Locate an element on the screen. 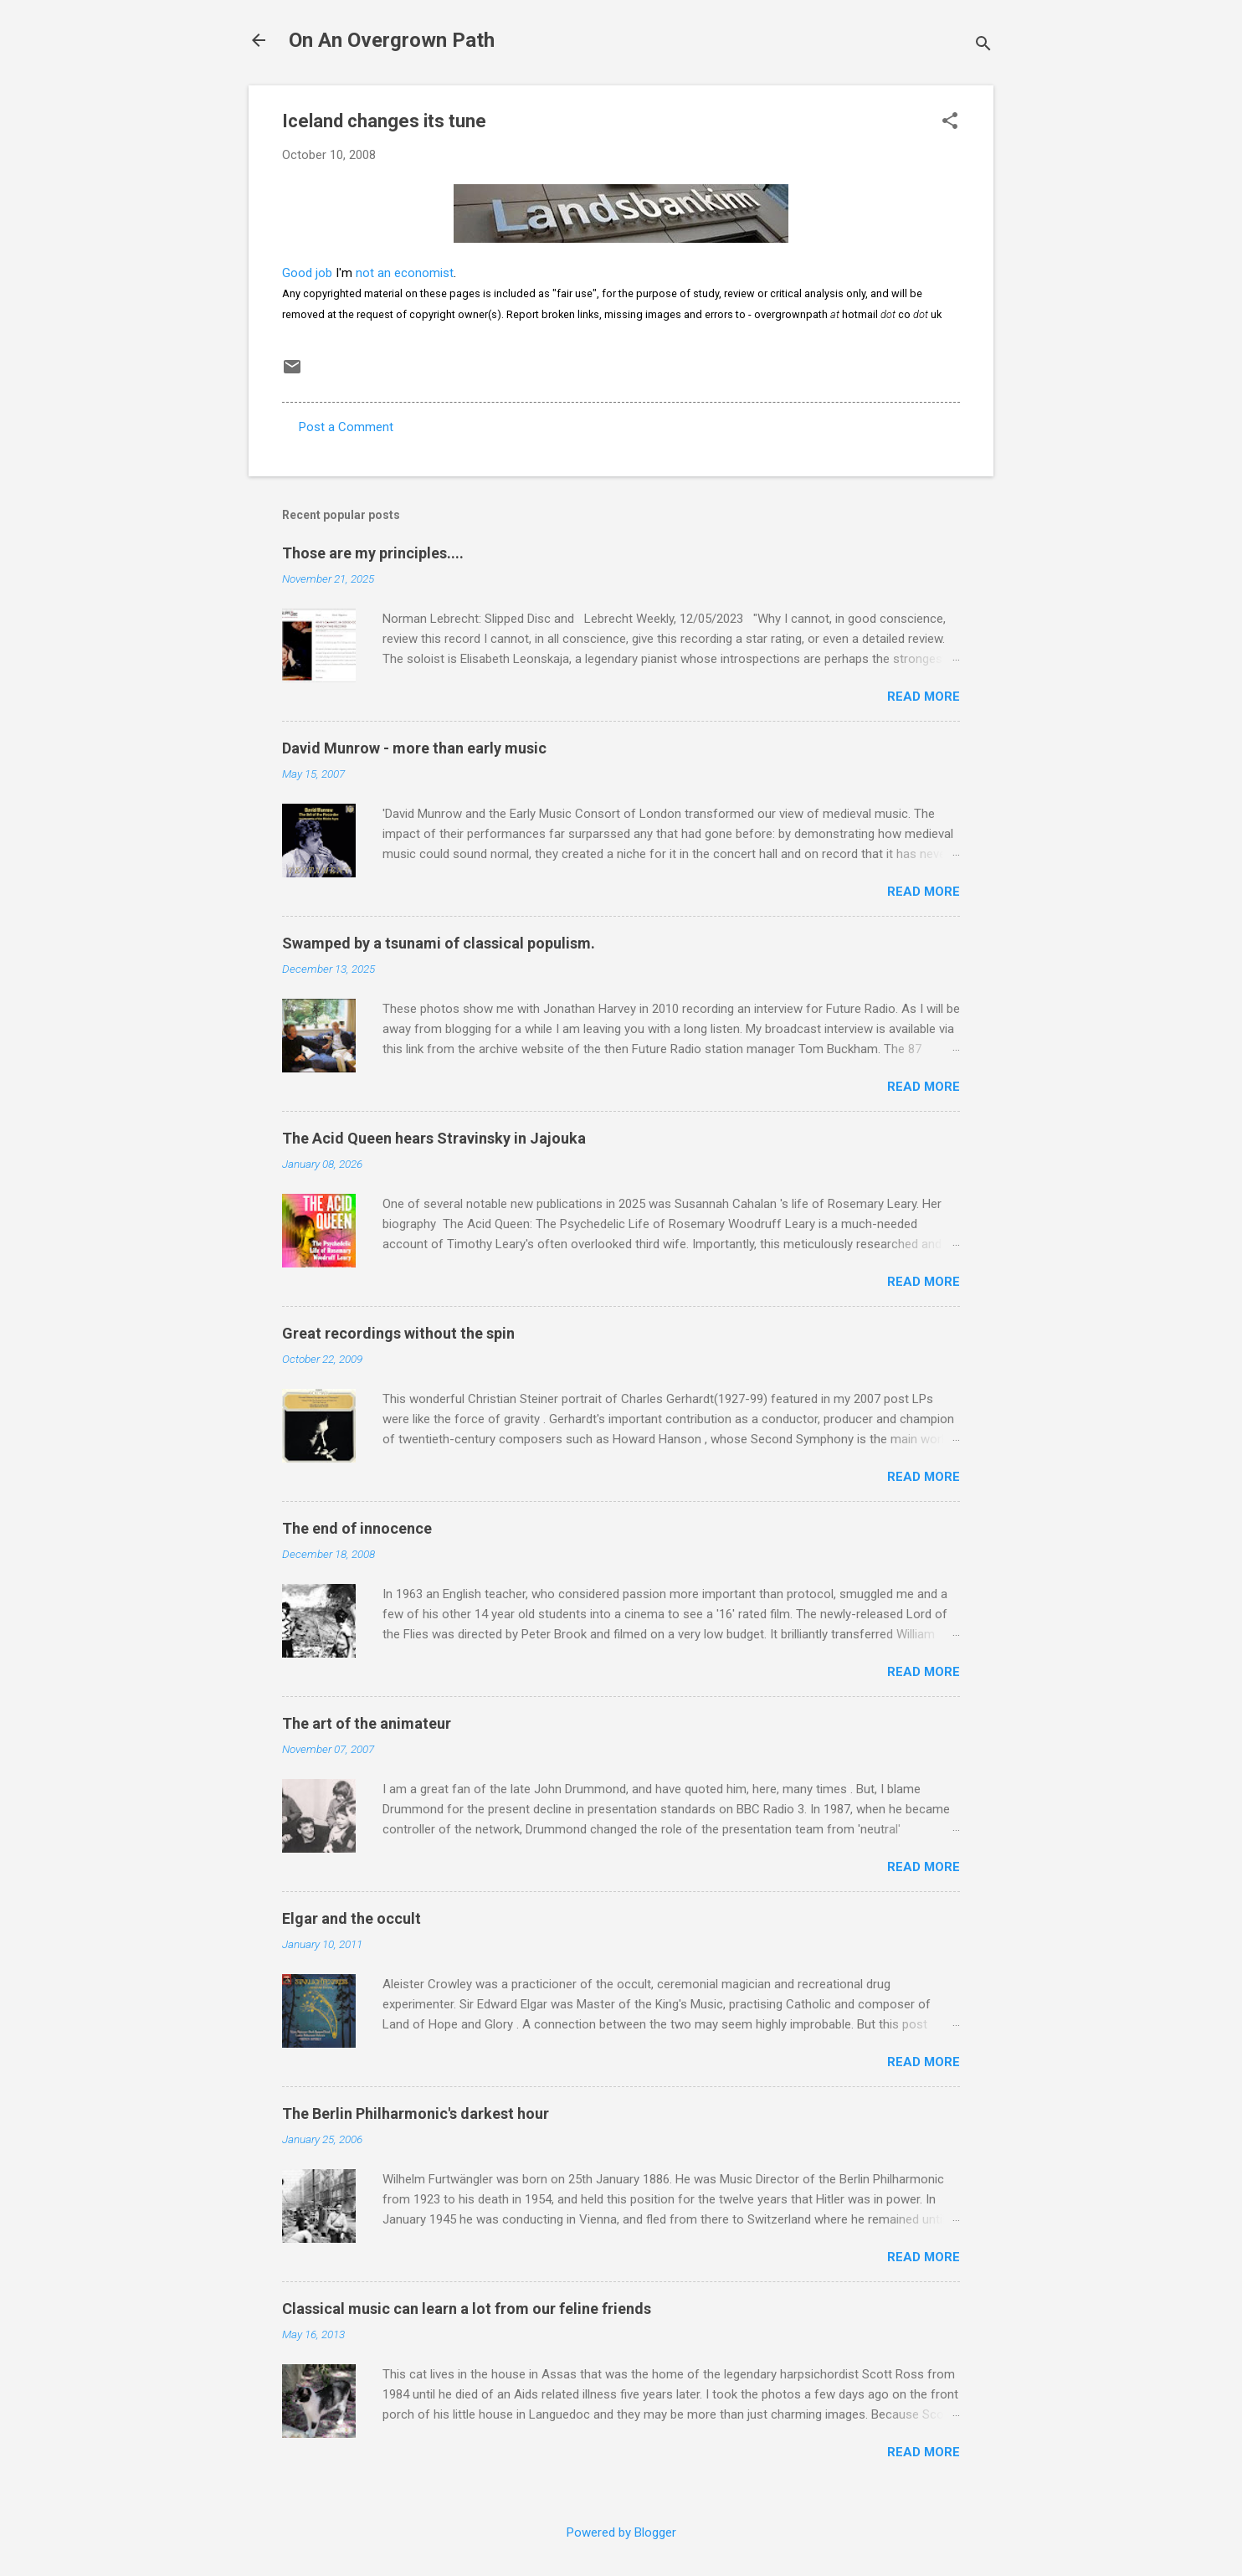 Image resolution: width=1242 pixels, height=2576 pixels. Post a Comment is located at coordinates (346, 426).